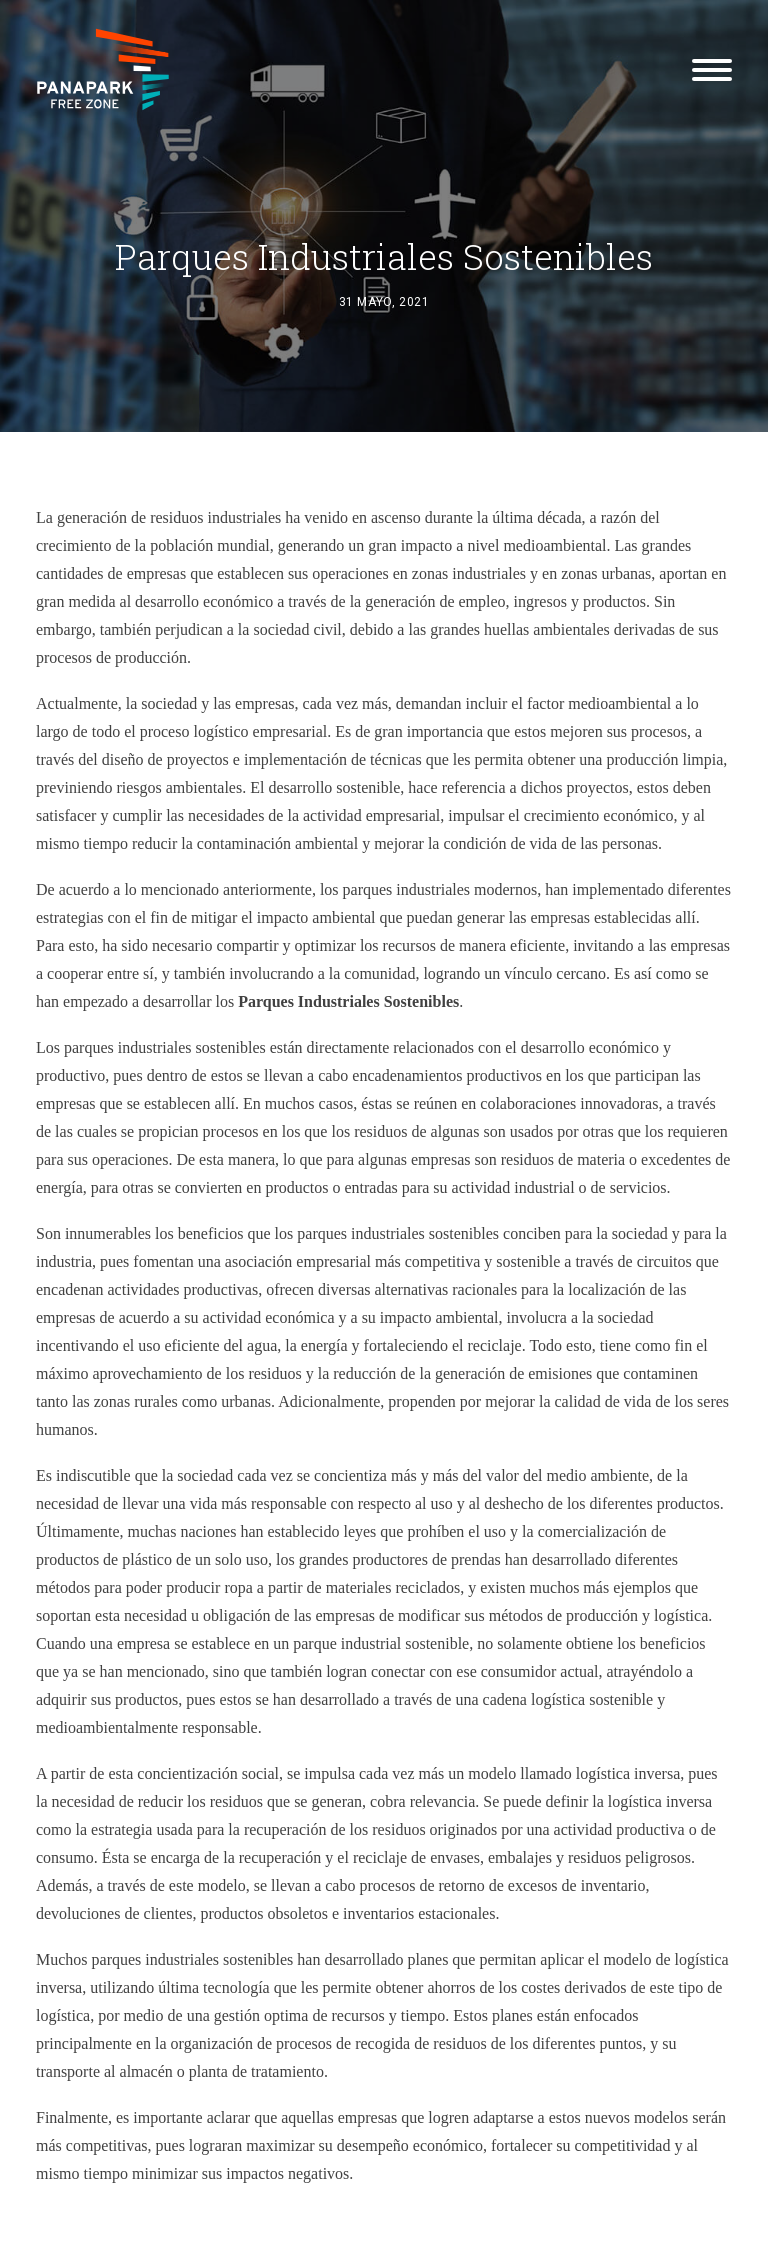 Image resolution: width=768 pixels, height=2260 pixels. I want to click on [button], so click(712, 69).